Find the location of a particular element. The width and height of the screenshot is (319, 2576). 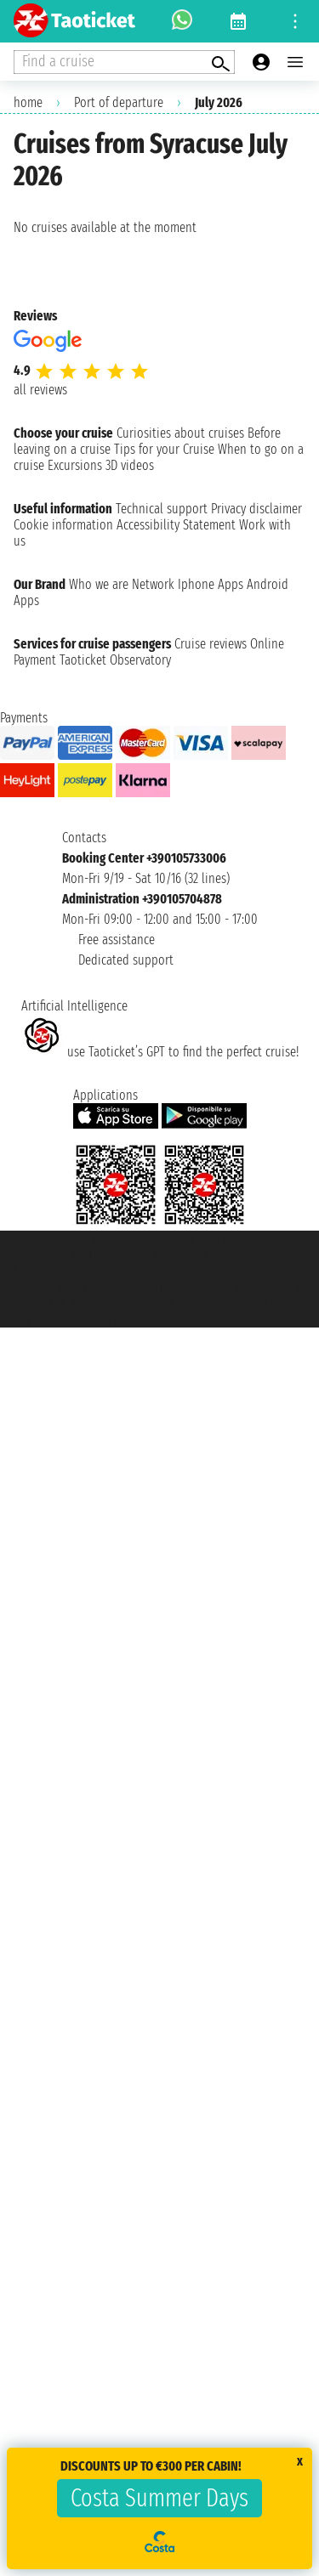

Tips for your Cruise is located at coordinates (164, 449).